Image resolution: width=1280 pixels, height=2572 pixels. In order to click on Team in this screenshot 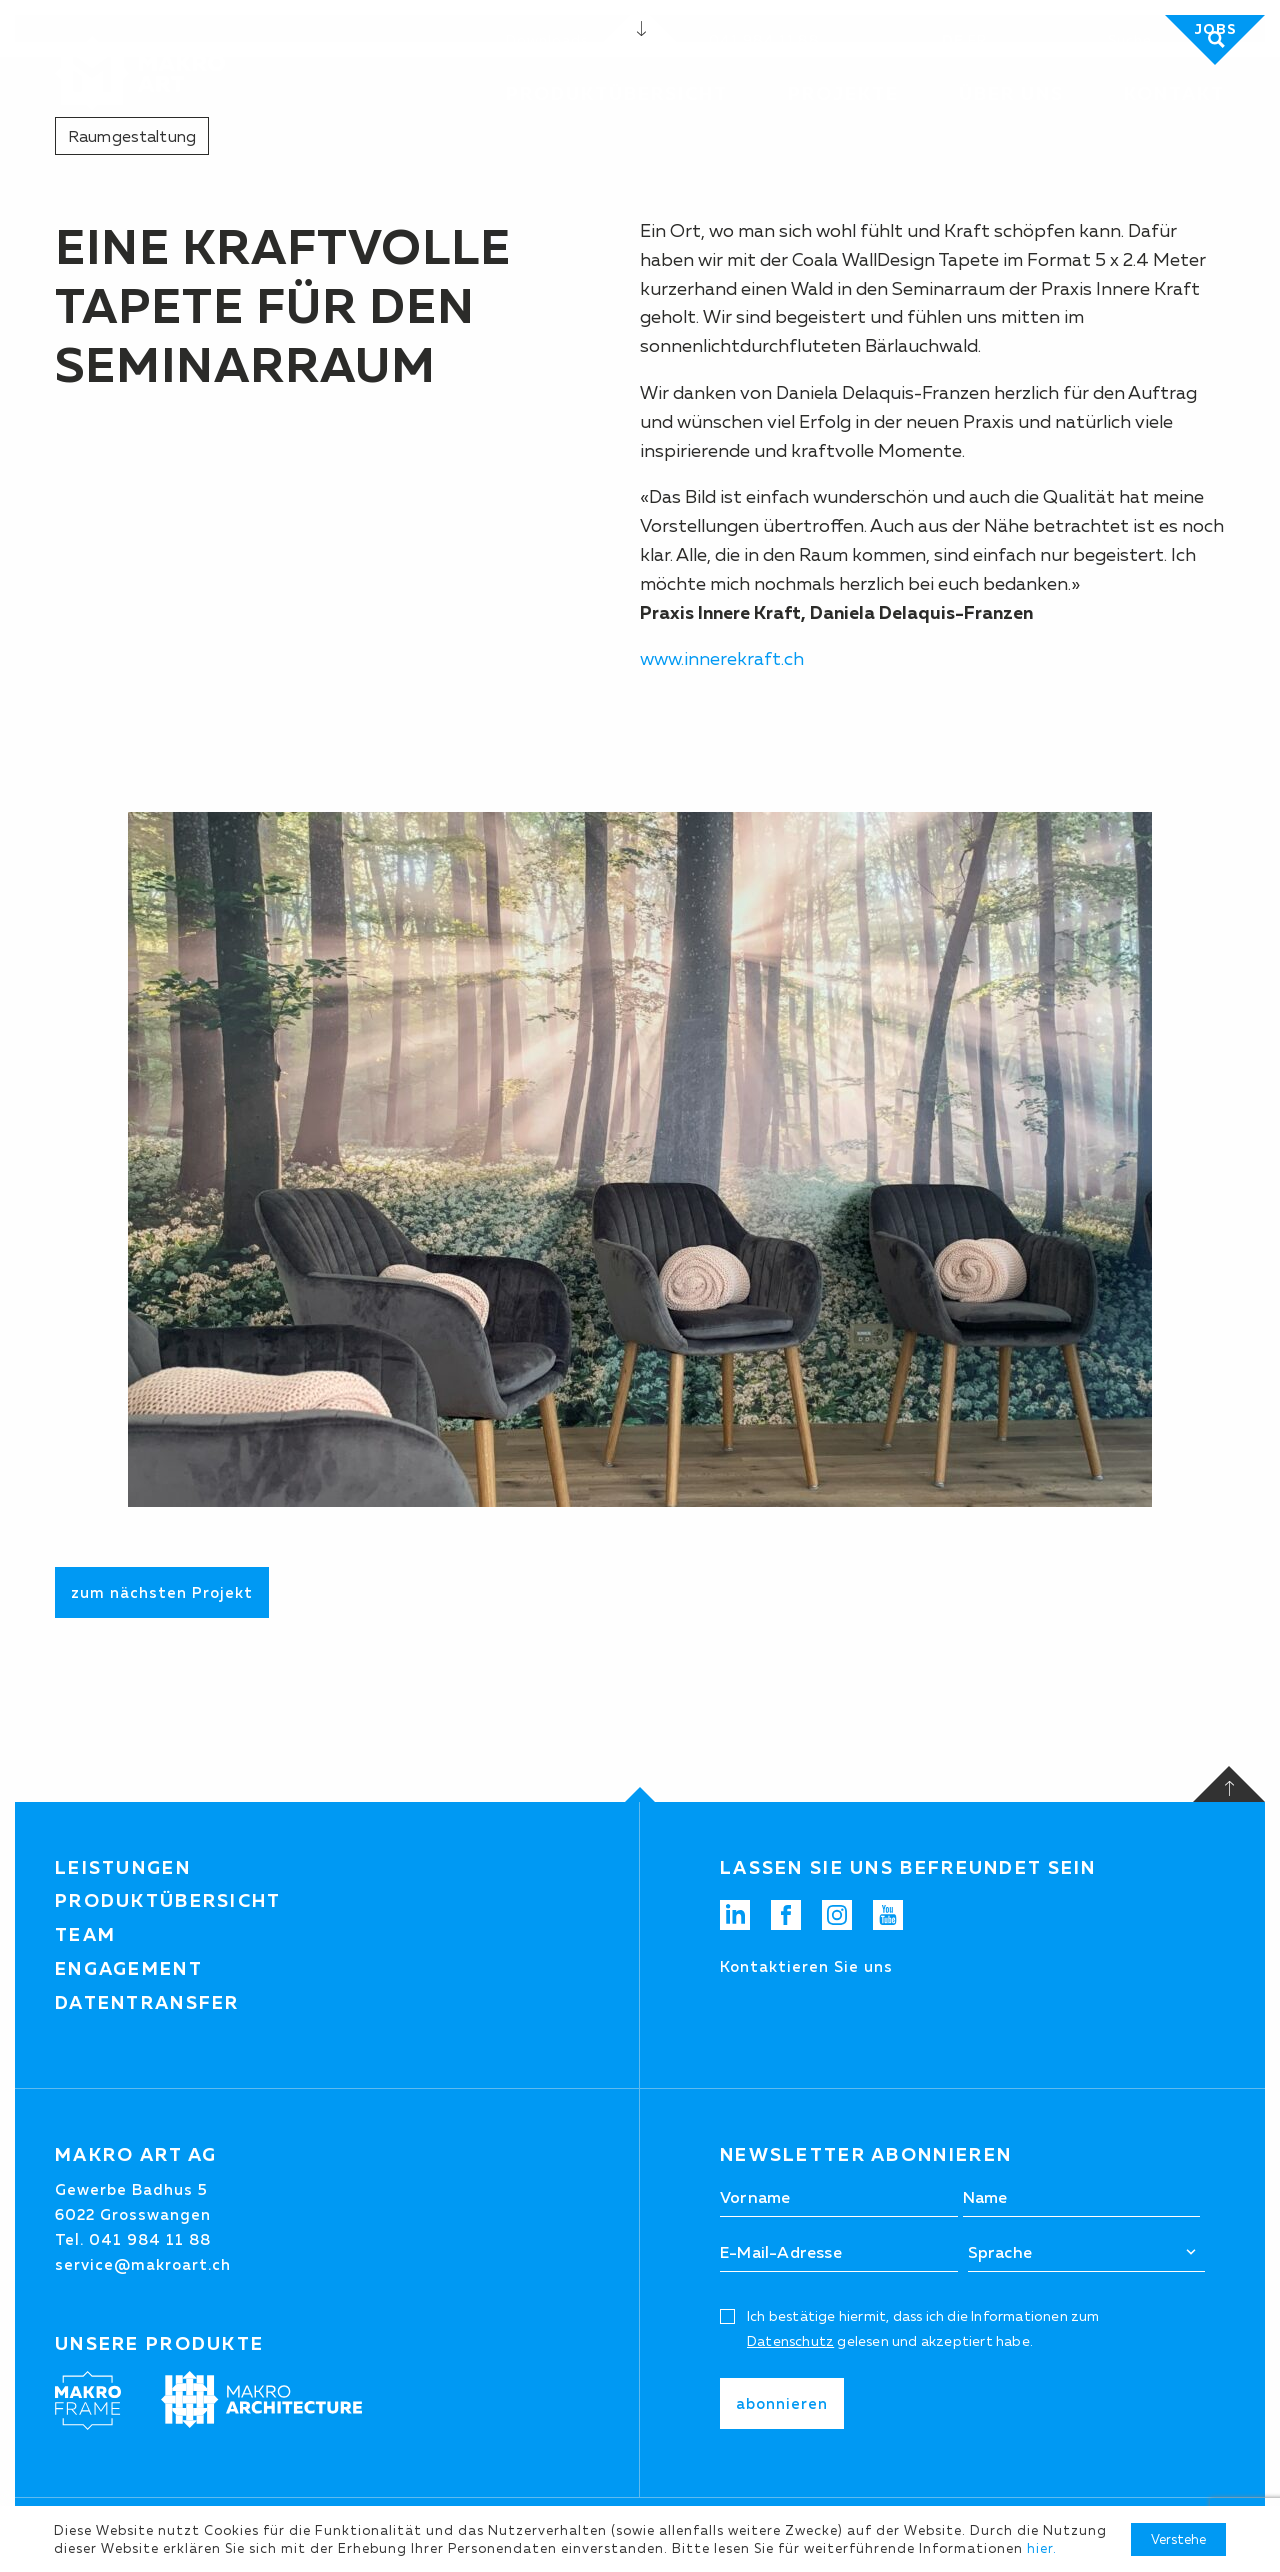, I will do `click(85, 1935)`.